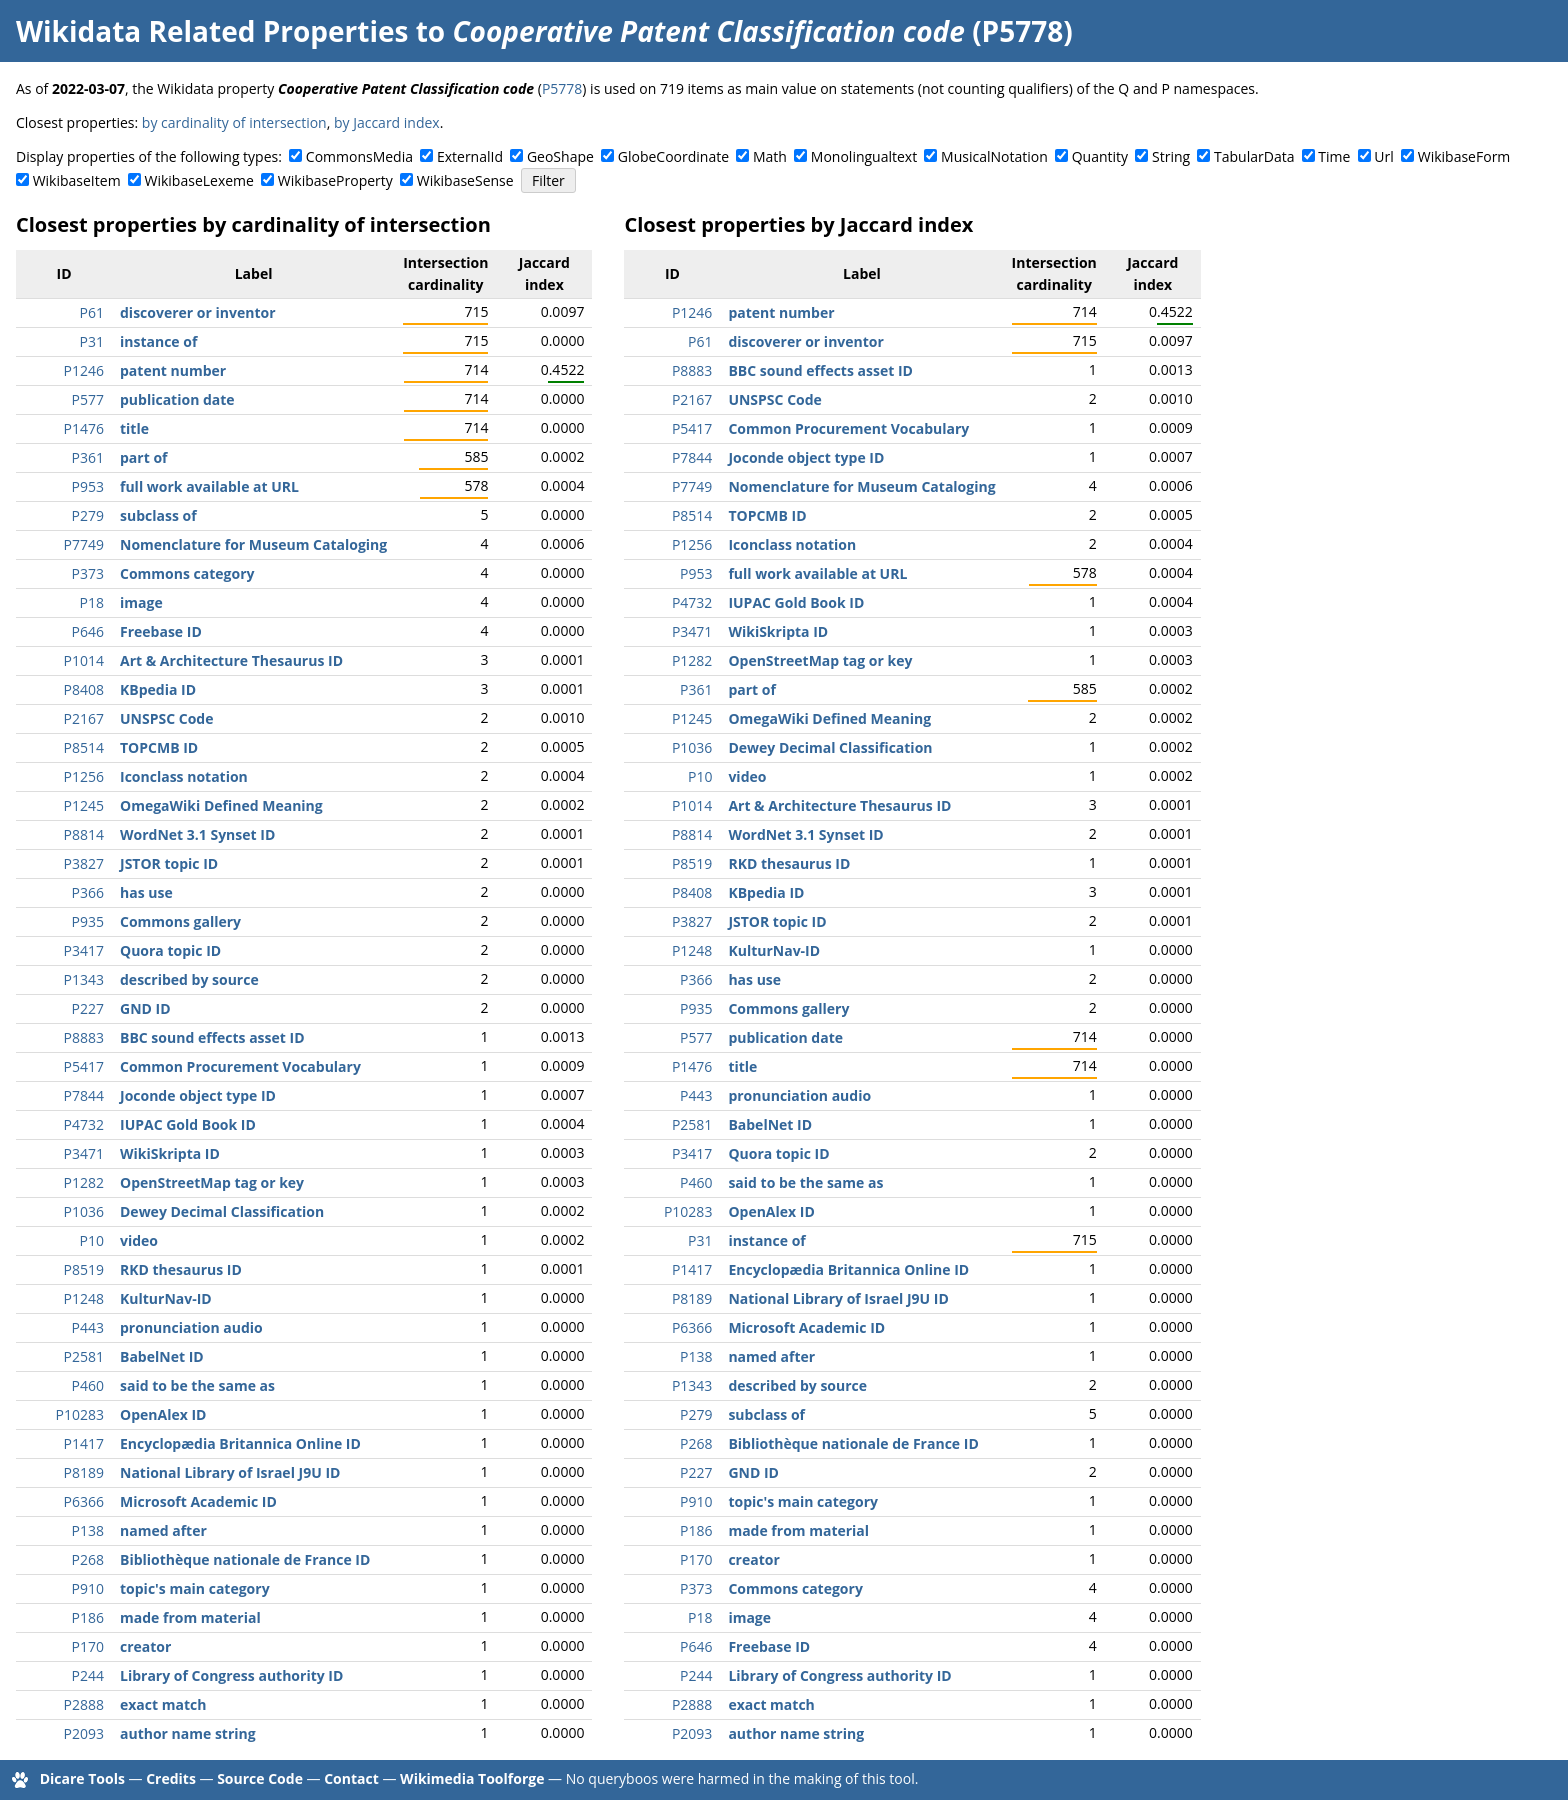 This screenshot has height=1800, width=1568. What do you see at coordinates (166, 1298) in the screenshot?
I see `KulturNav-ID` at bounding box center [166, 1298].